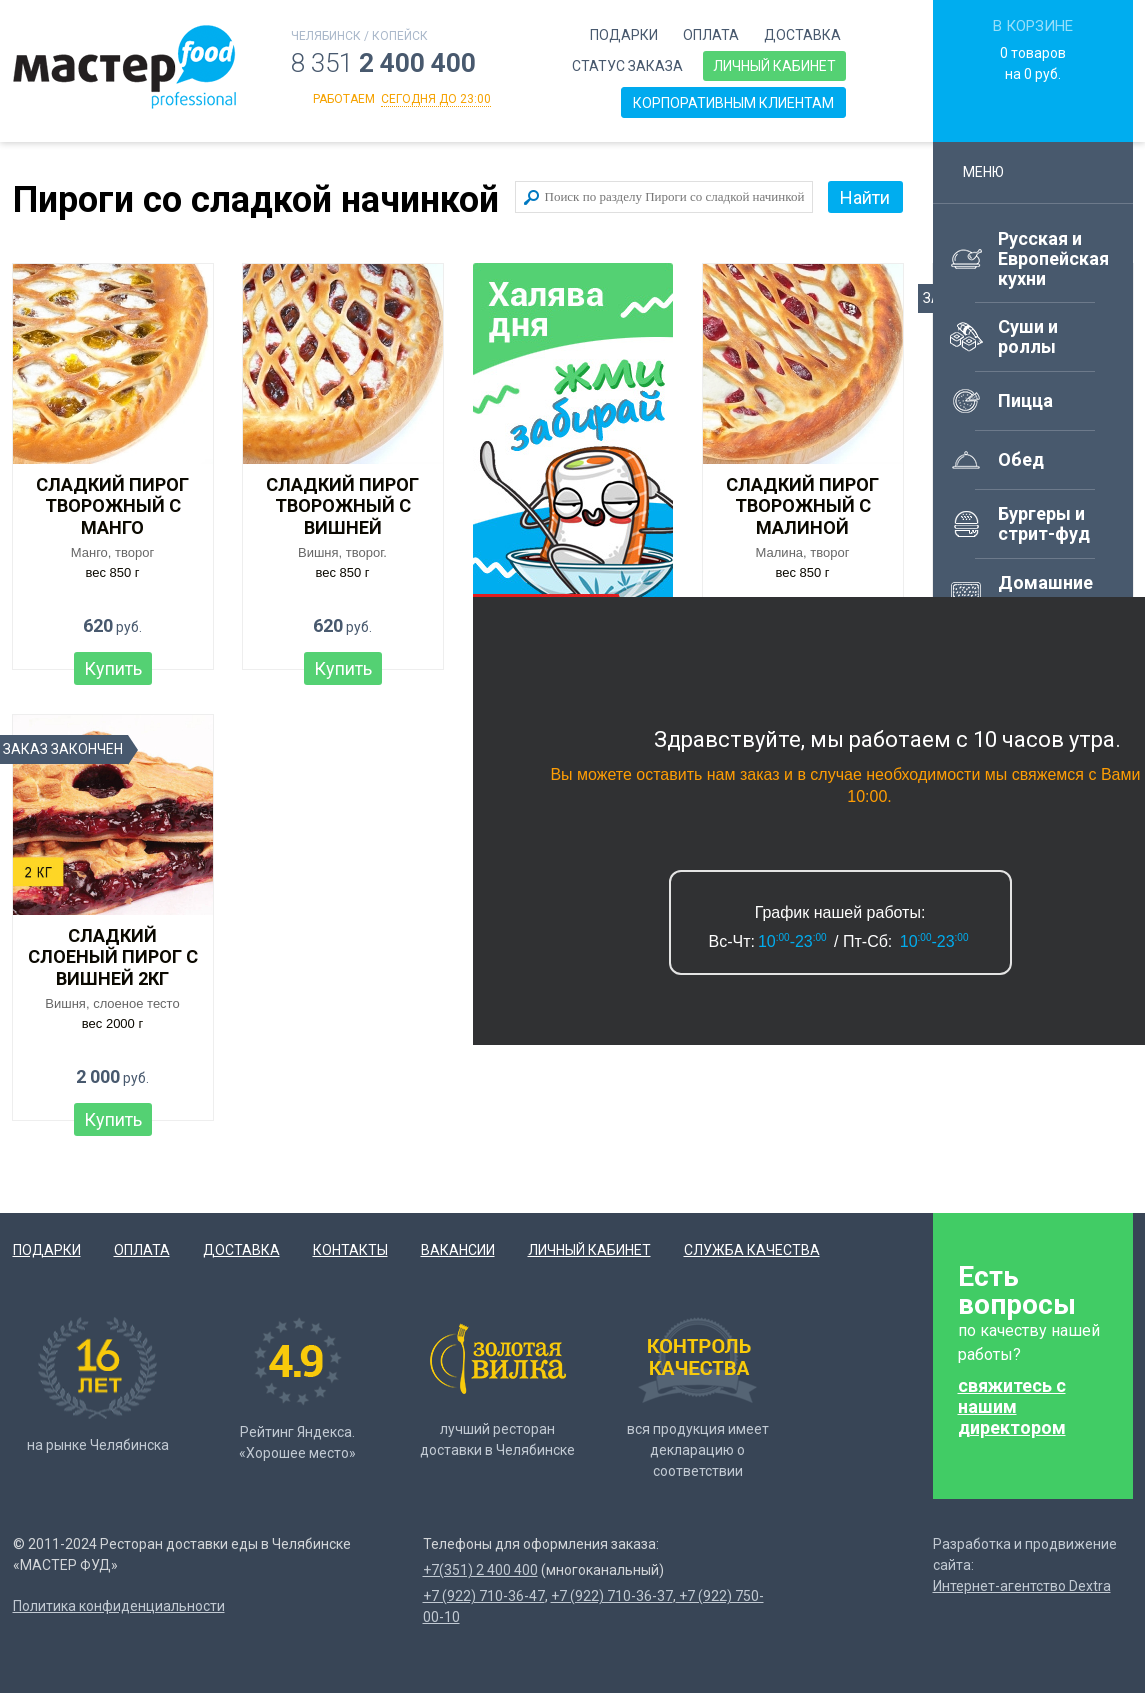 This screenshot has height=1693, width=1145. I want to click on Доставка, so click(802, 35).